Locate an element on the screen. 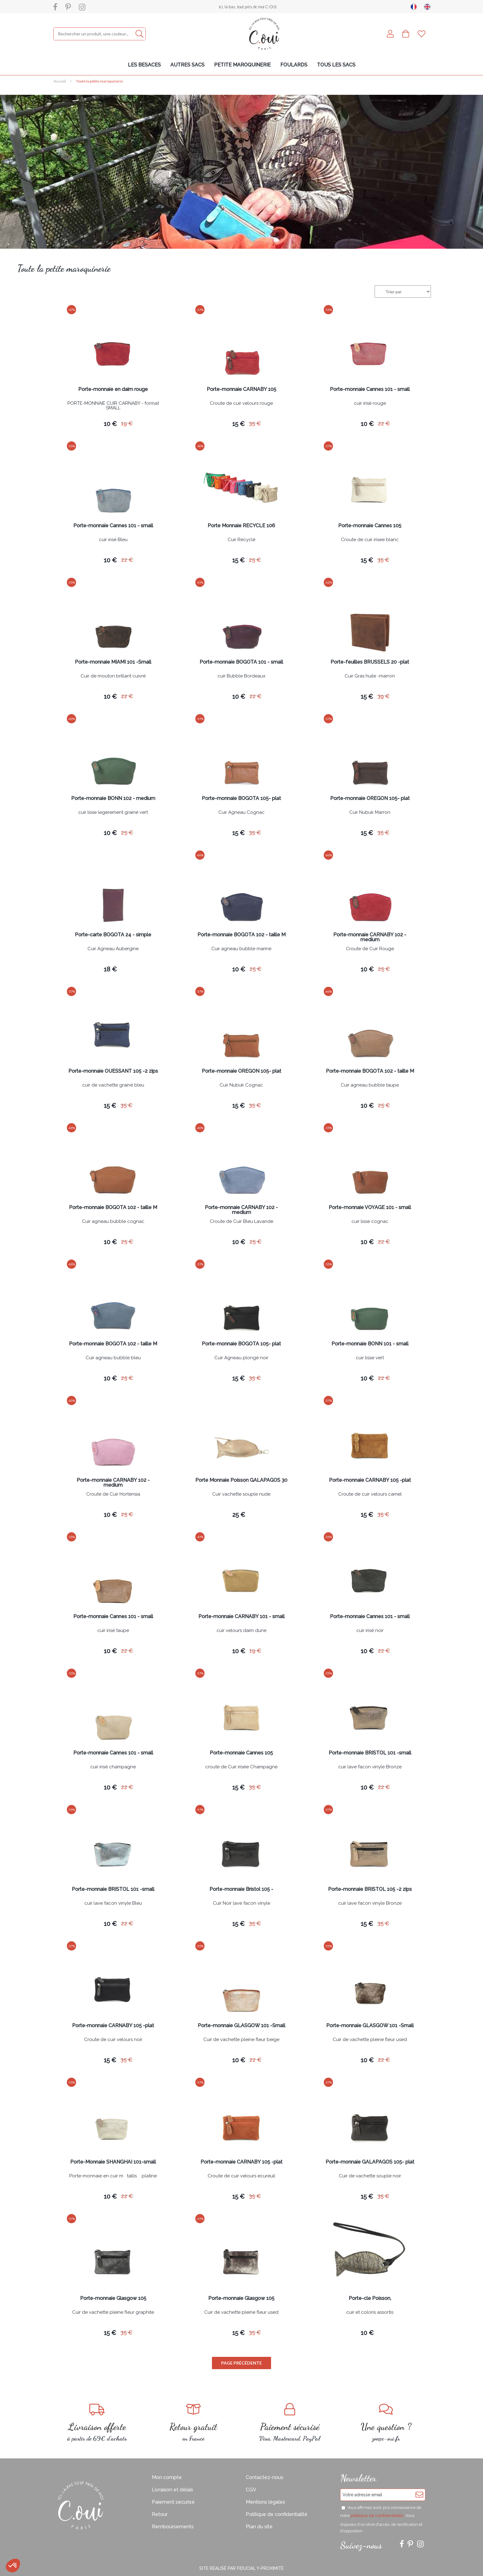 The height and width of the screenshot is (2576, 483). cuir lave facon vinyle Bronze is located at coordinates (370, 1767).